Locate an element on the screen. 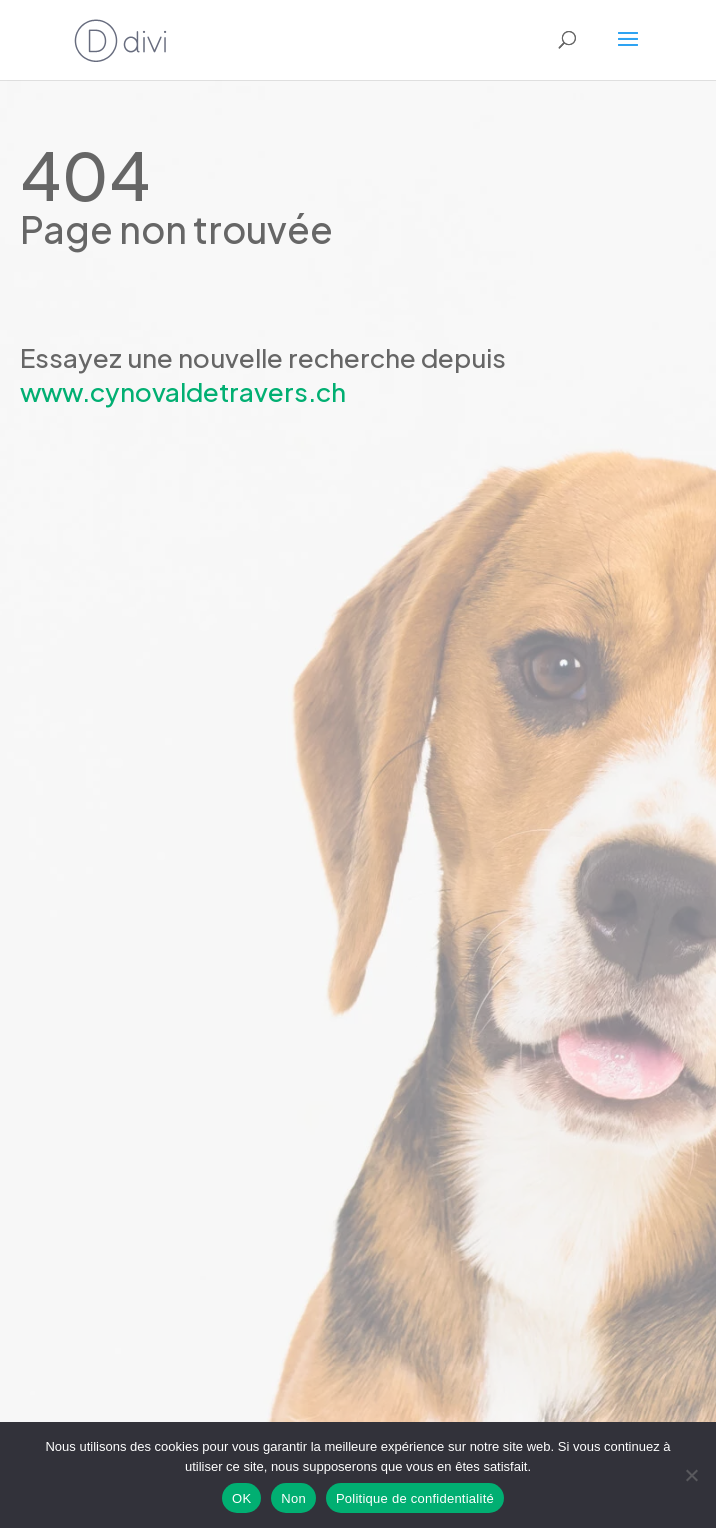 Image resolution: width=716 pixels, height=1528 pixels. www.cynovaldetravers.ch is located at coordinates (183, 391).